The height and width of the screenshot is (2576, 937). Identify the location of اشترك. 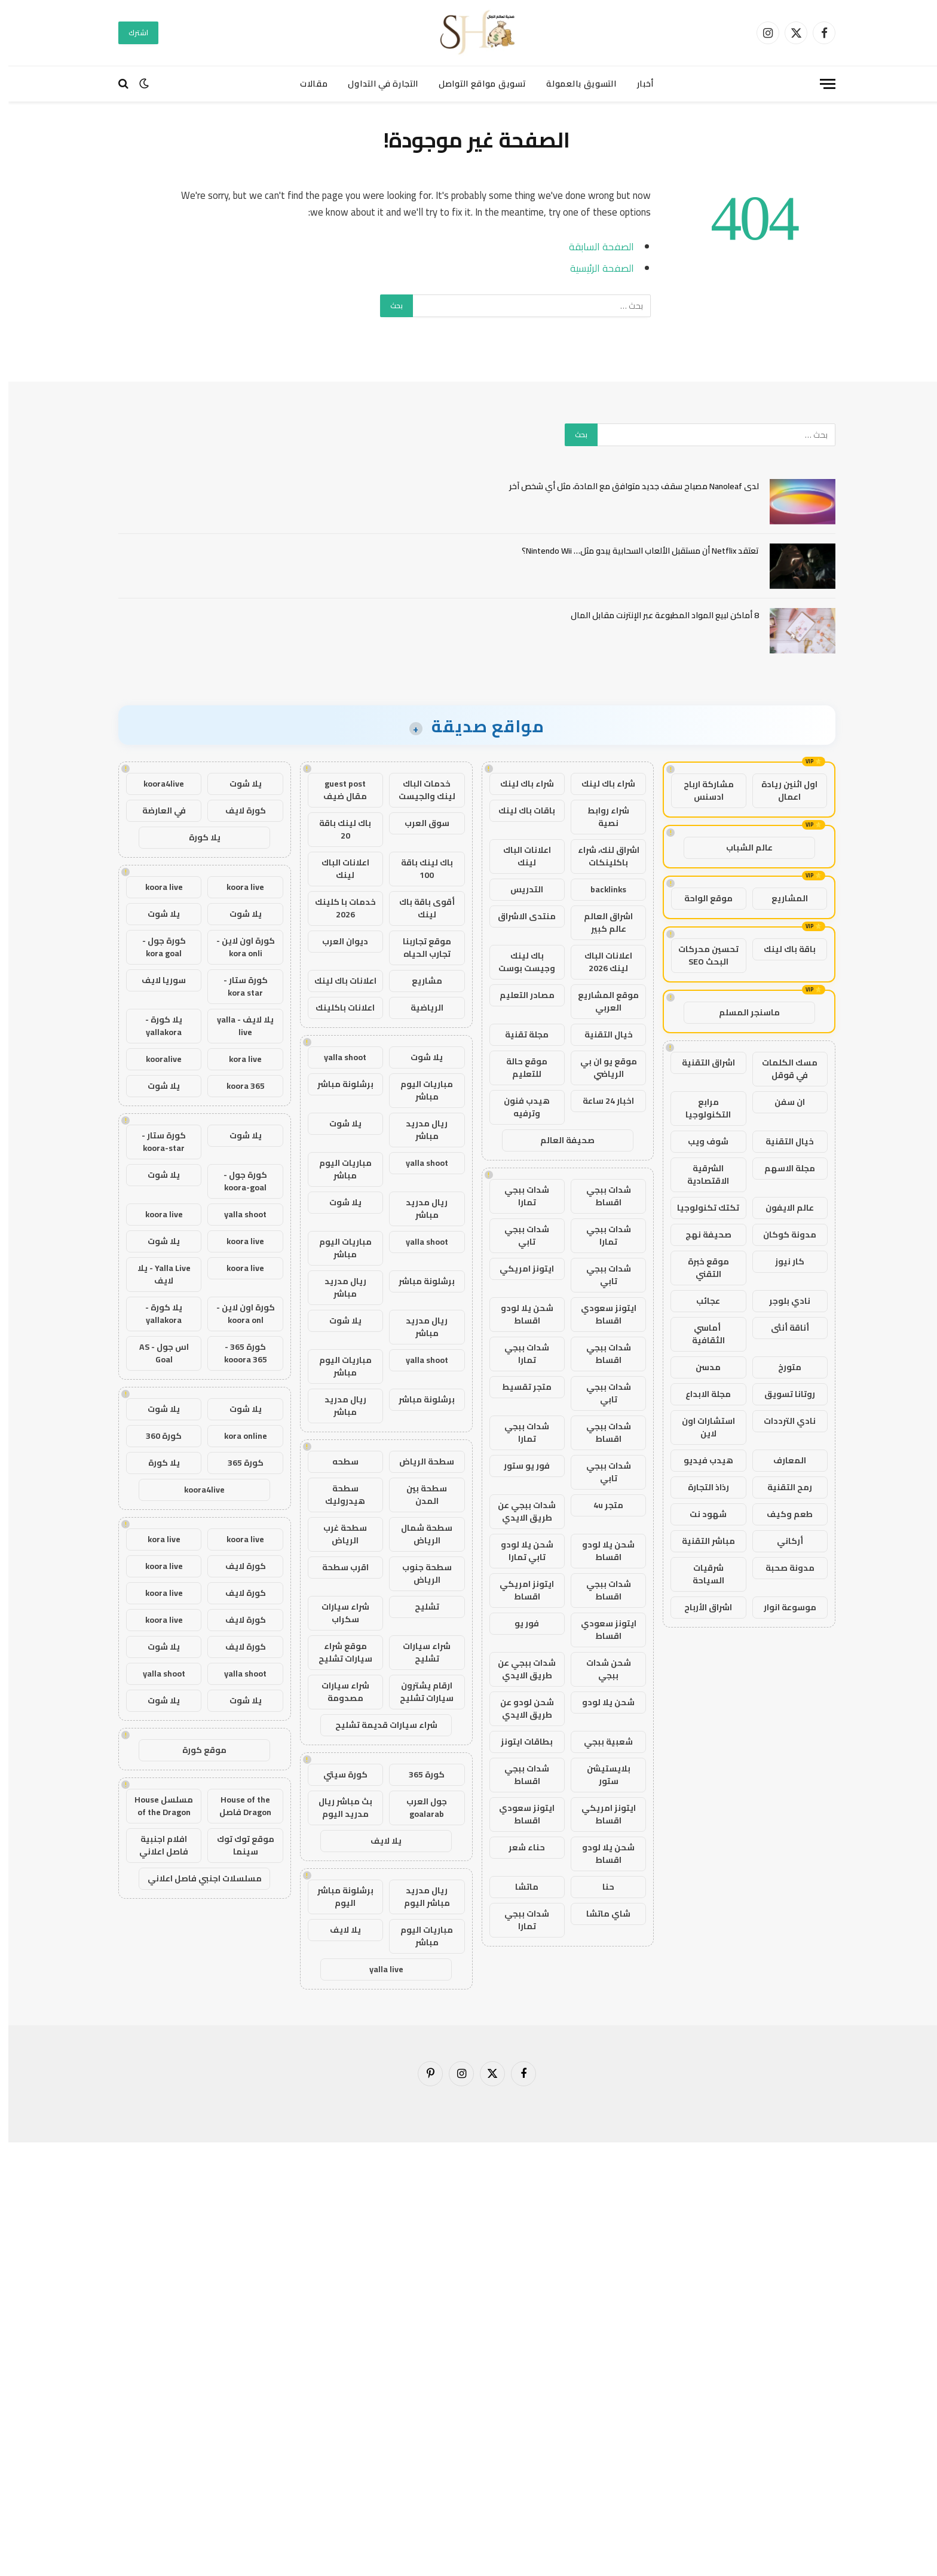
(130, 32).